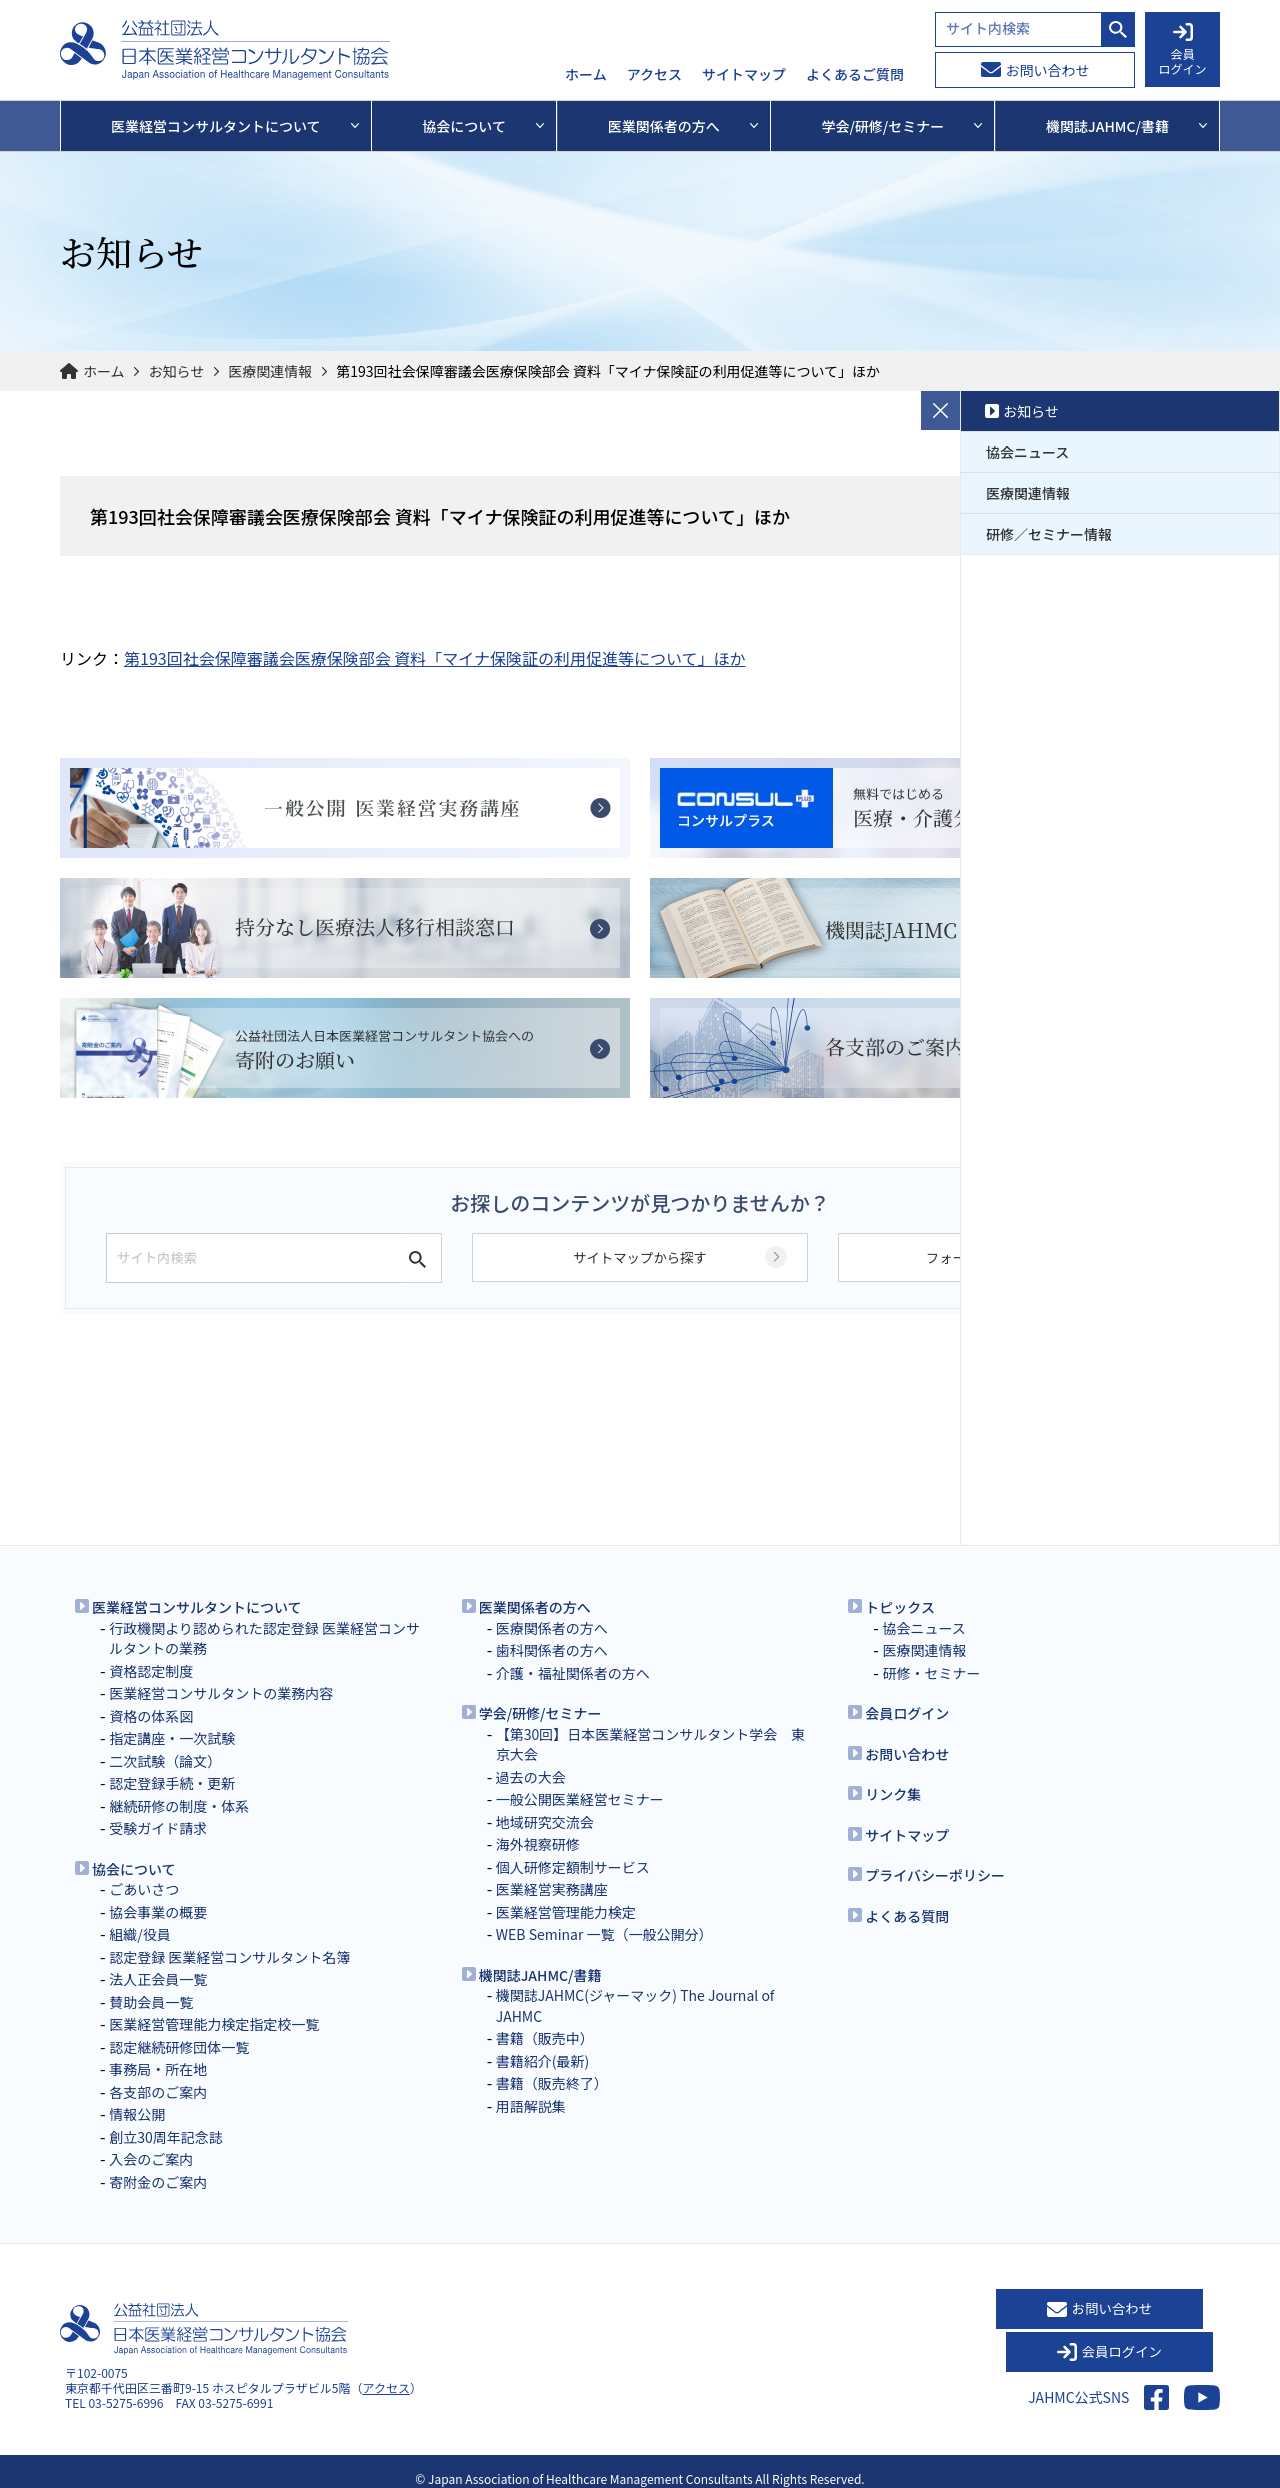  I want to click on サイトマップ, so click(744, 75).